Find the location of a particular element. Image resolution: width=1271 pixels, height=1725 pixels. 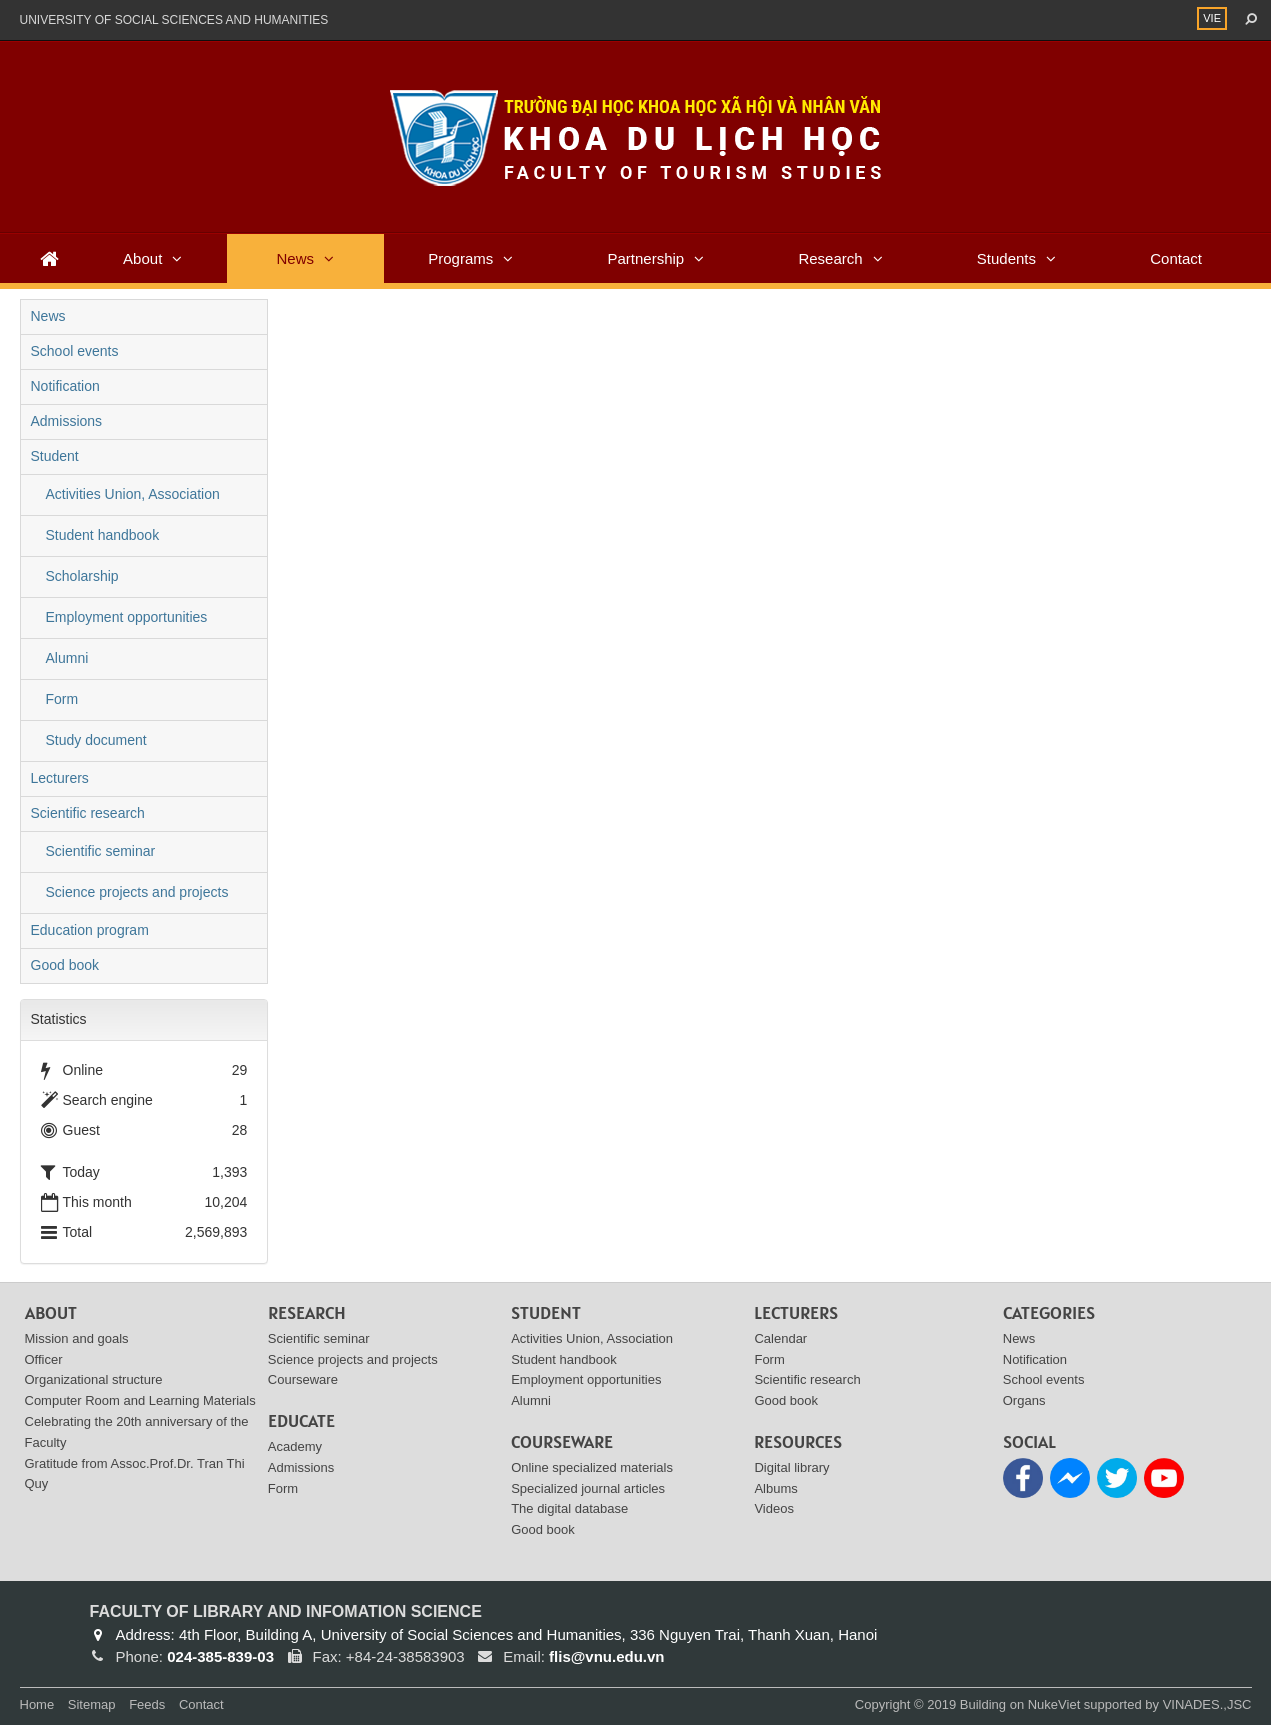

Contact is located at coordinates (1176, 258).